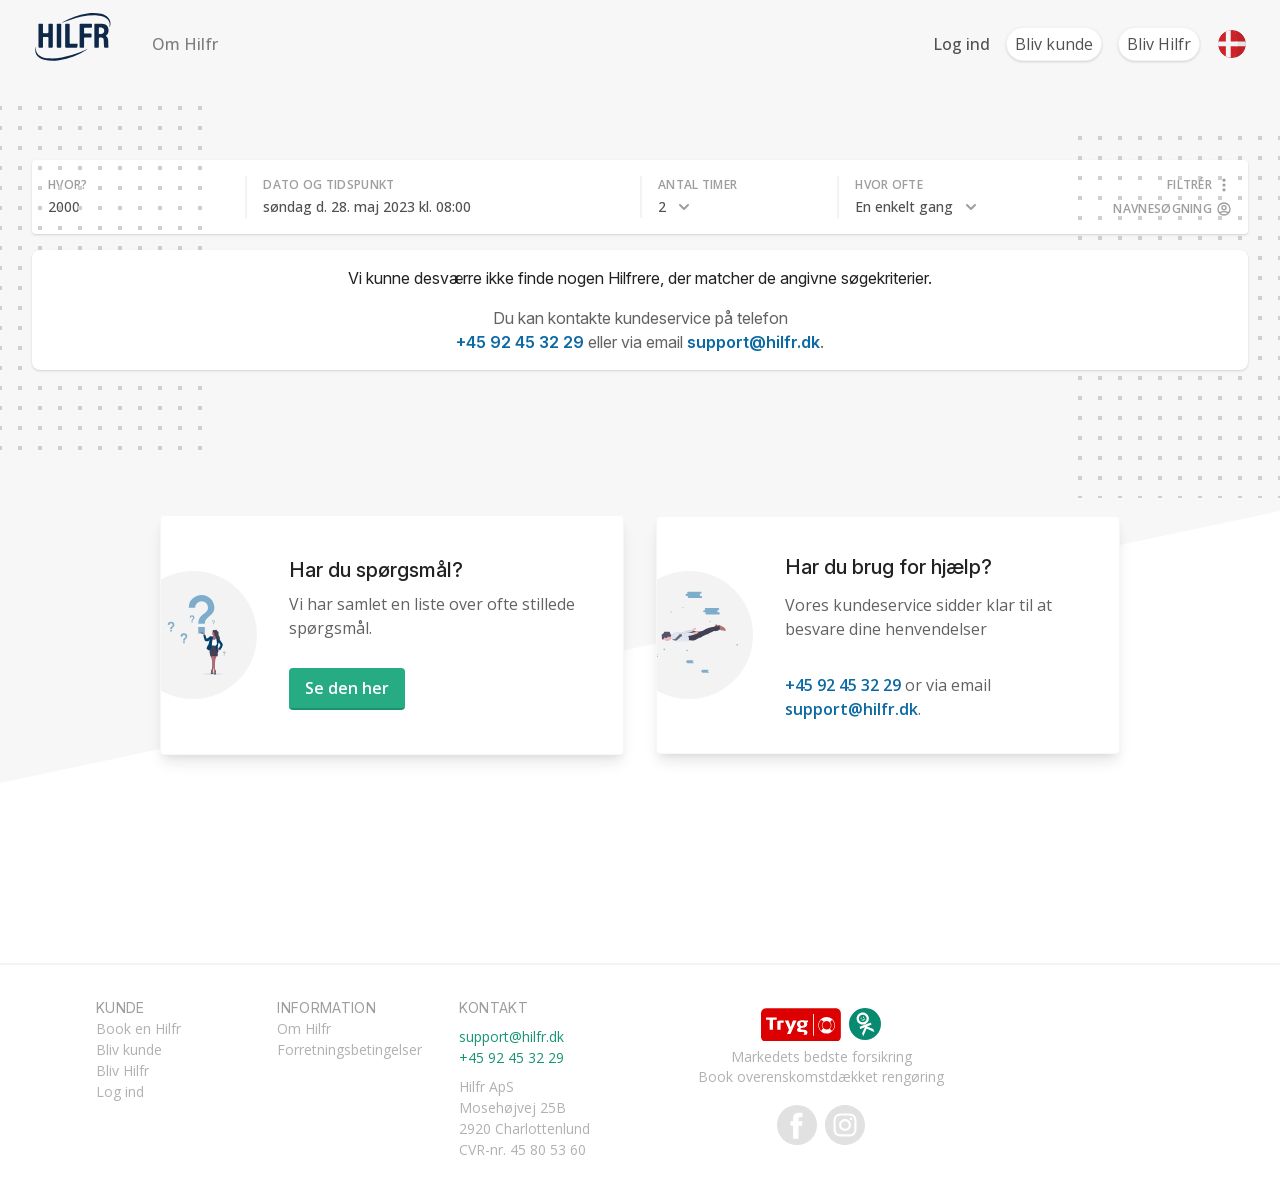 This screenshot has width=1280, height=1192. I want to click on Antal timer, so click(697, 184).